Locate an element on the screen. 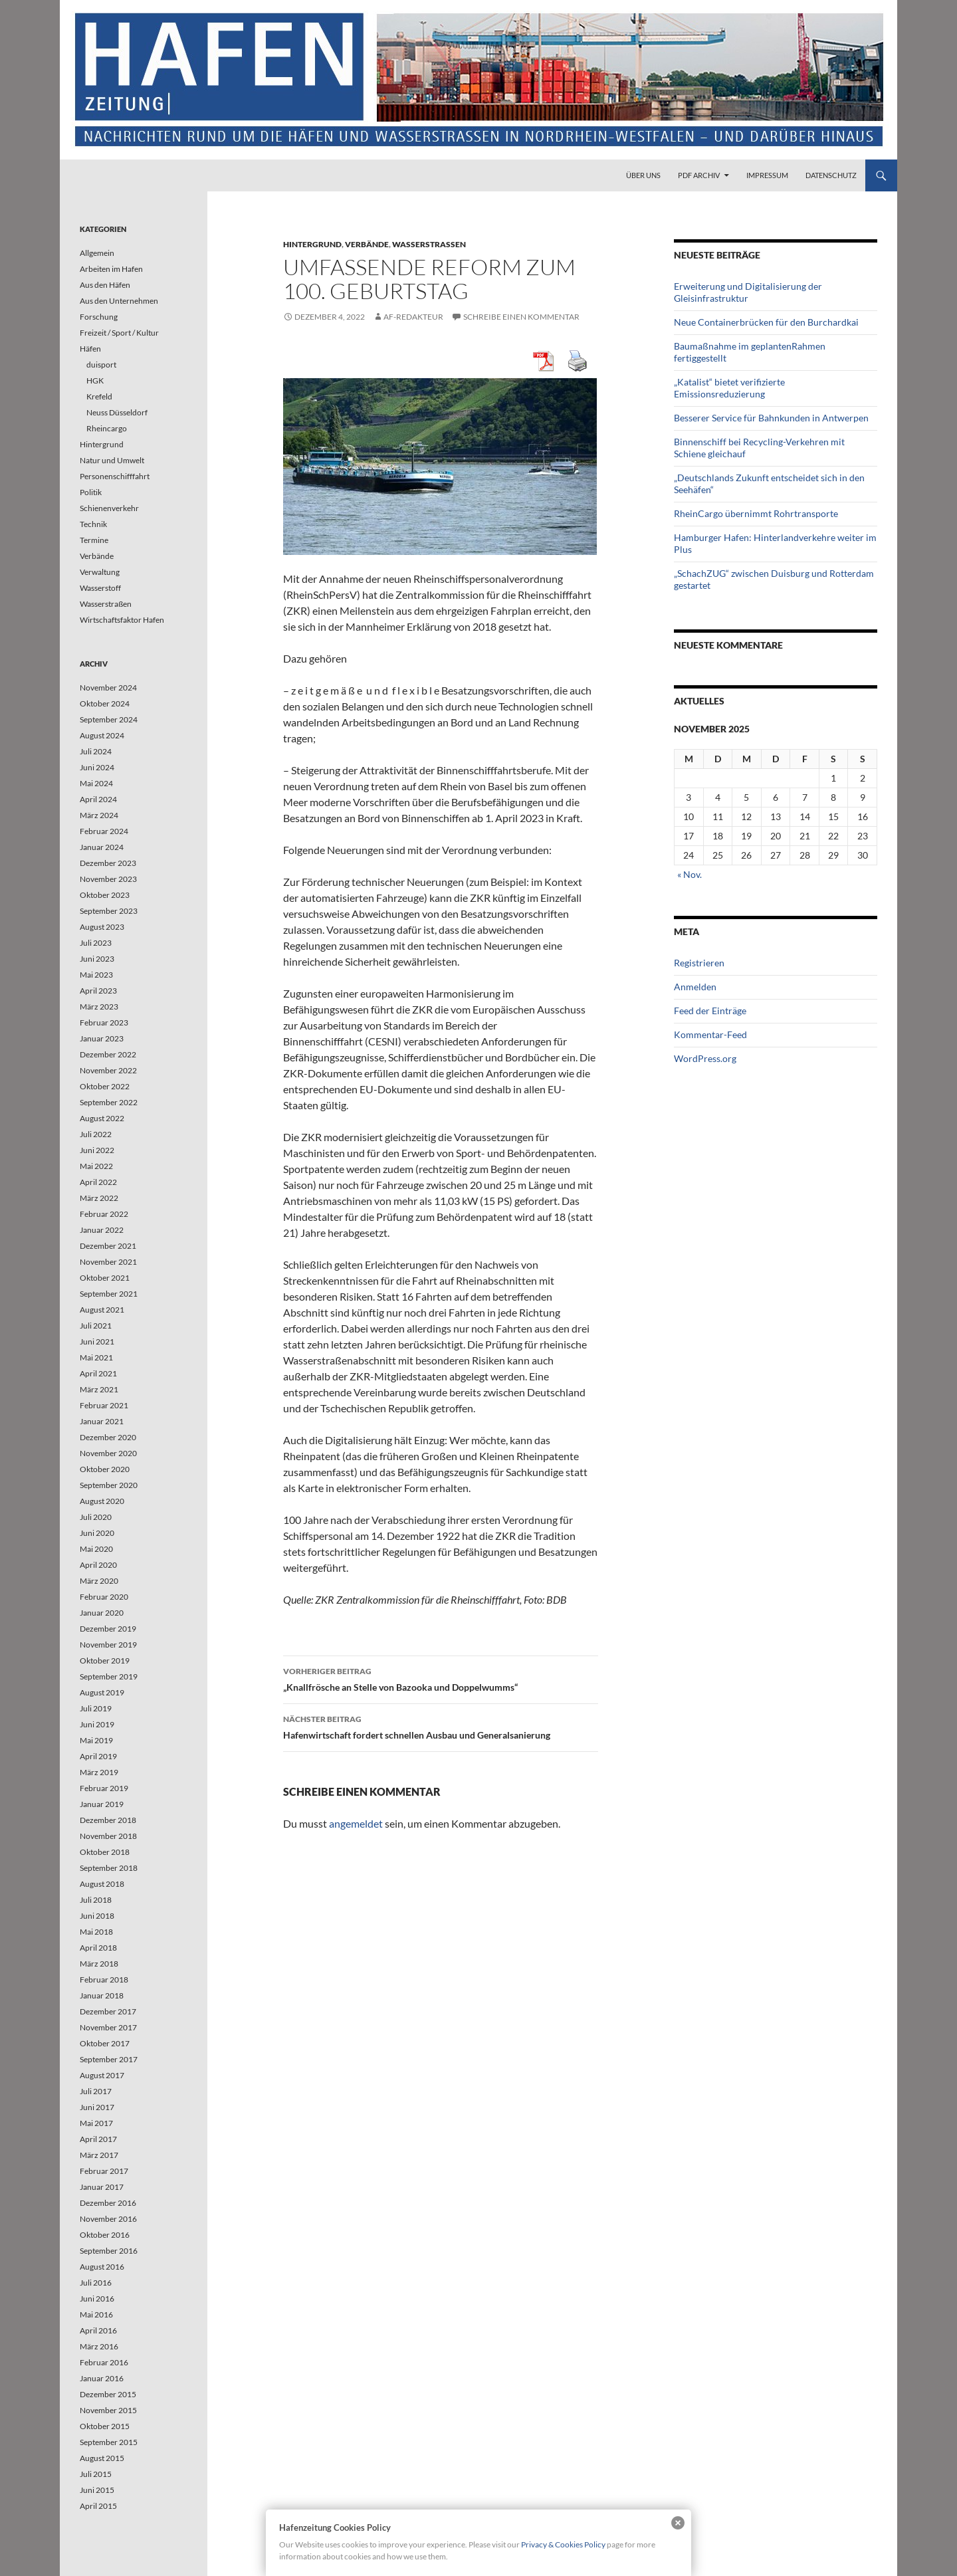 This screenshot has height=2576, width=957. Januar 2016 is located at coordinates (102, 2378).